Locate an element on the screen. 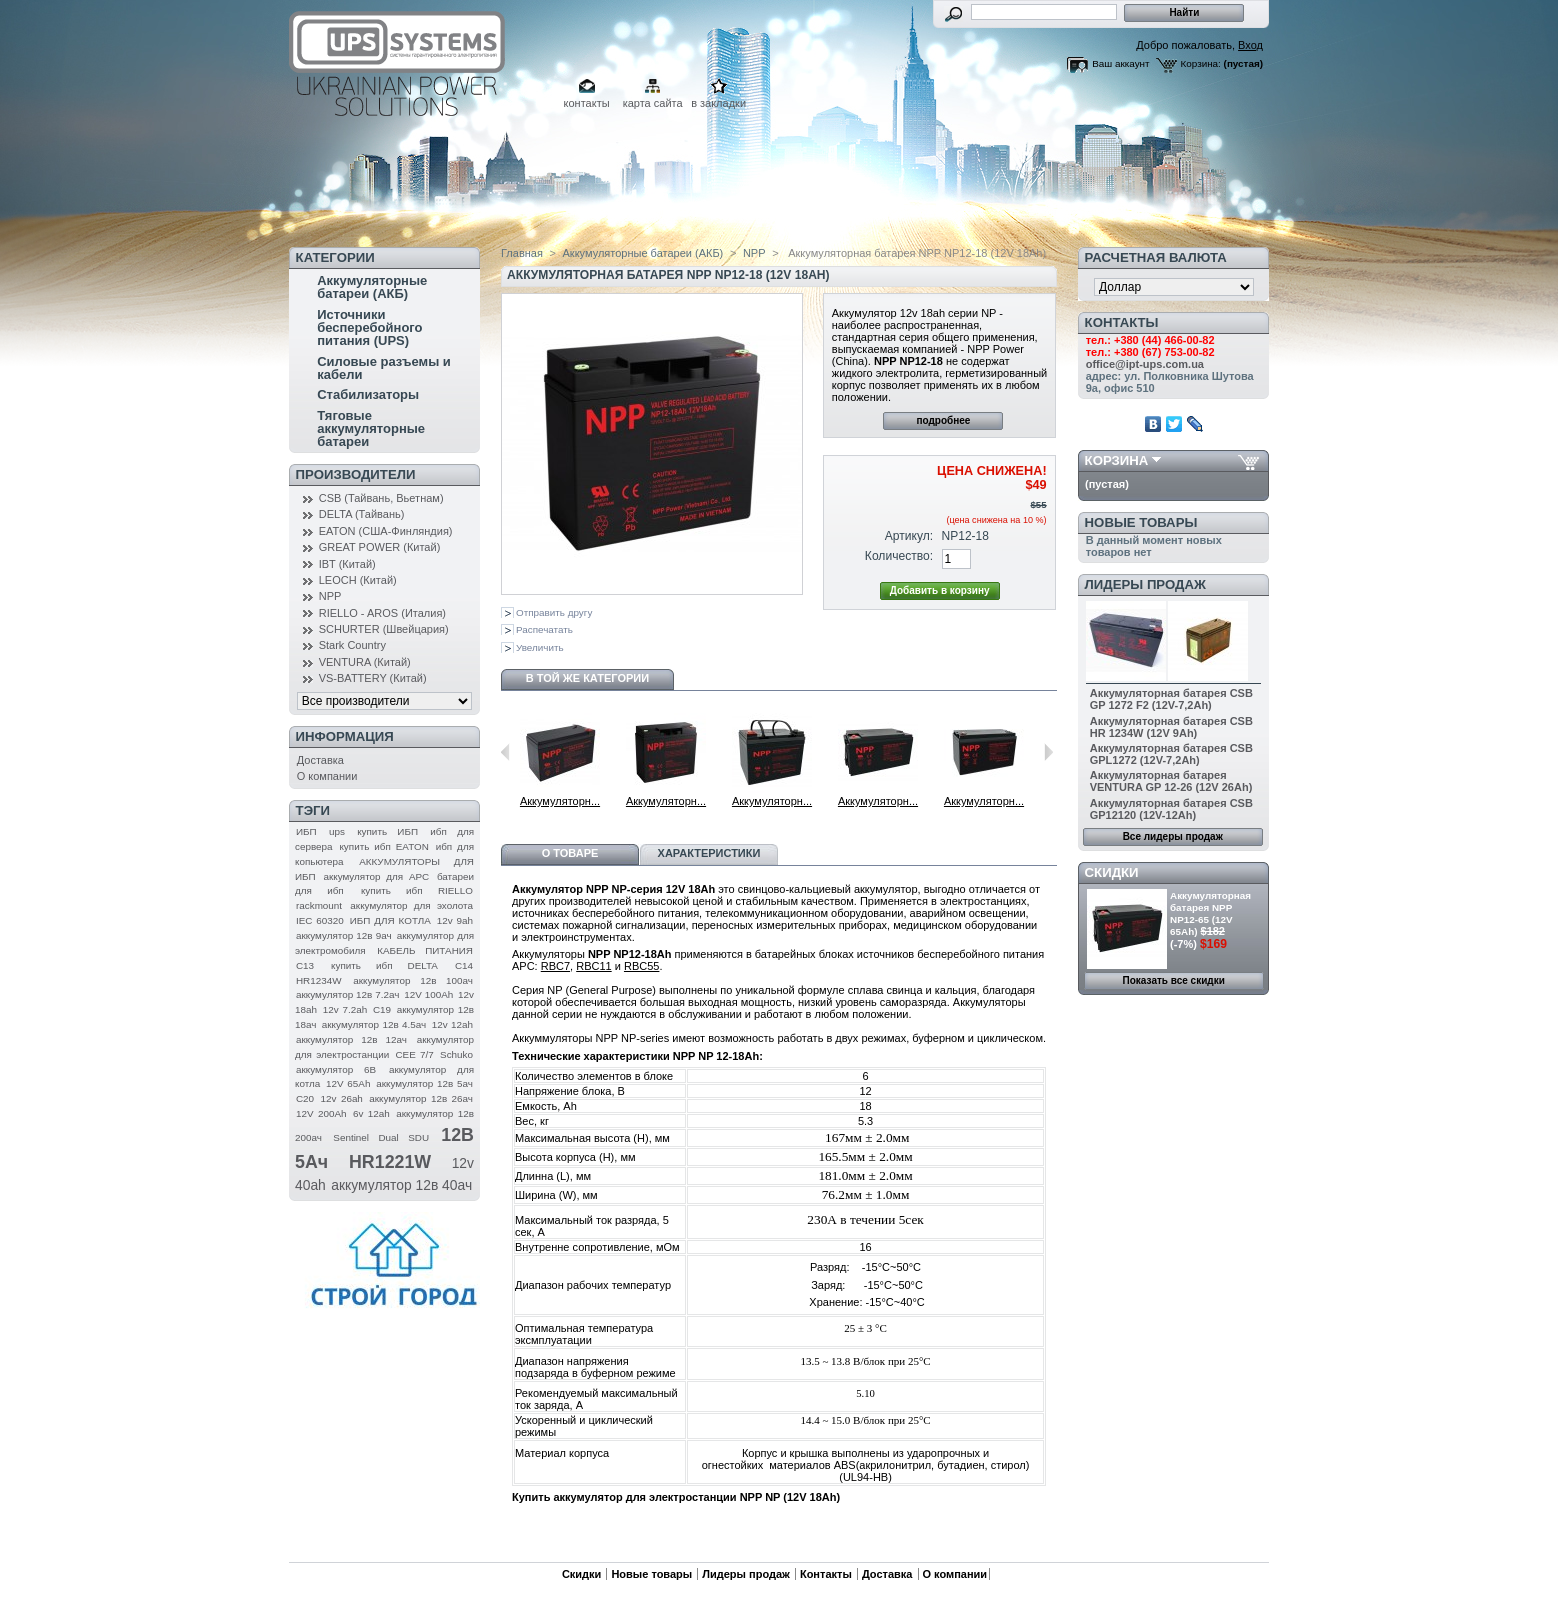  контакты is located at coordinates (587, 103).